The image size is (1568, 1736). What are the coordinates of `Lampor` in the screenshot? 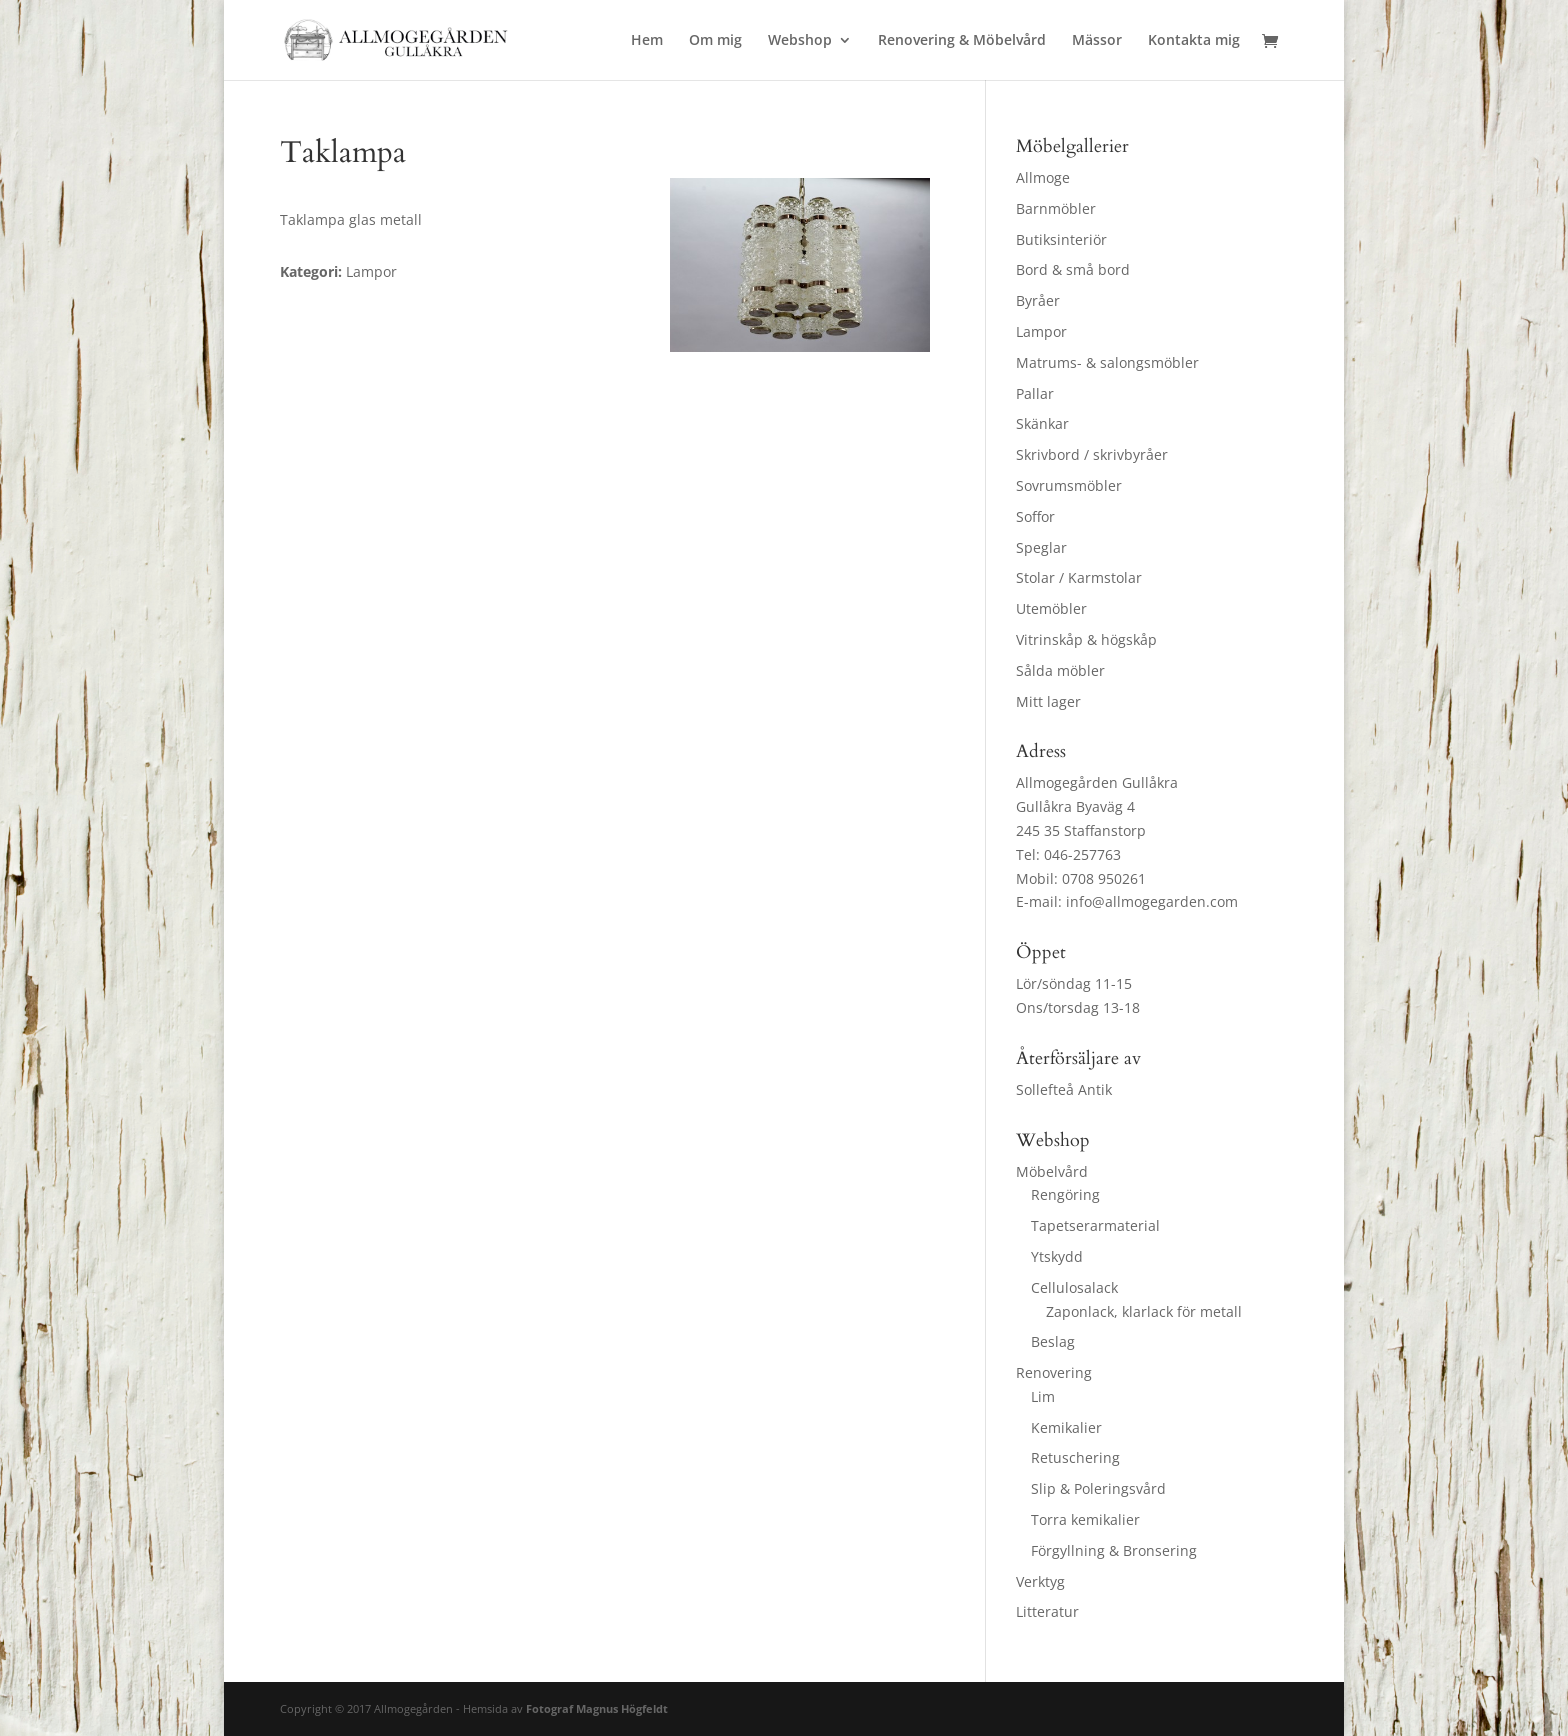 It's located at (1041, 331).